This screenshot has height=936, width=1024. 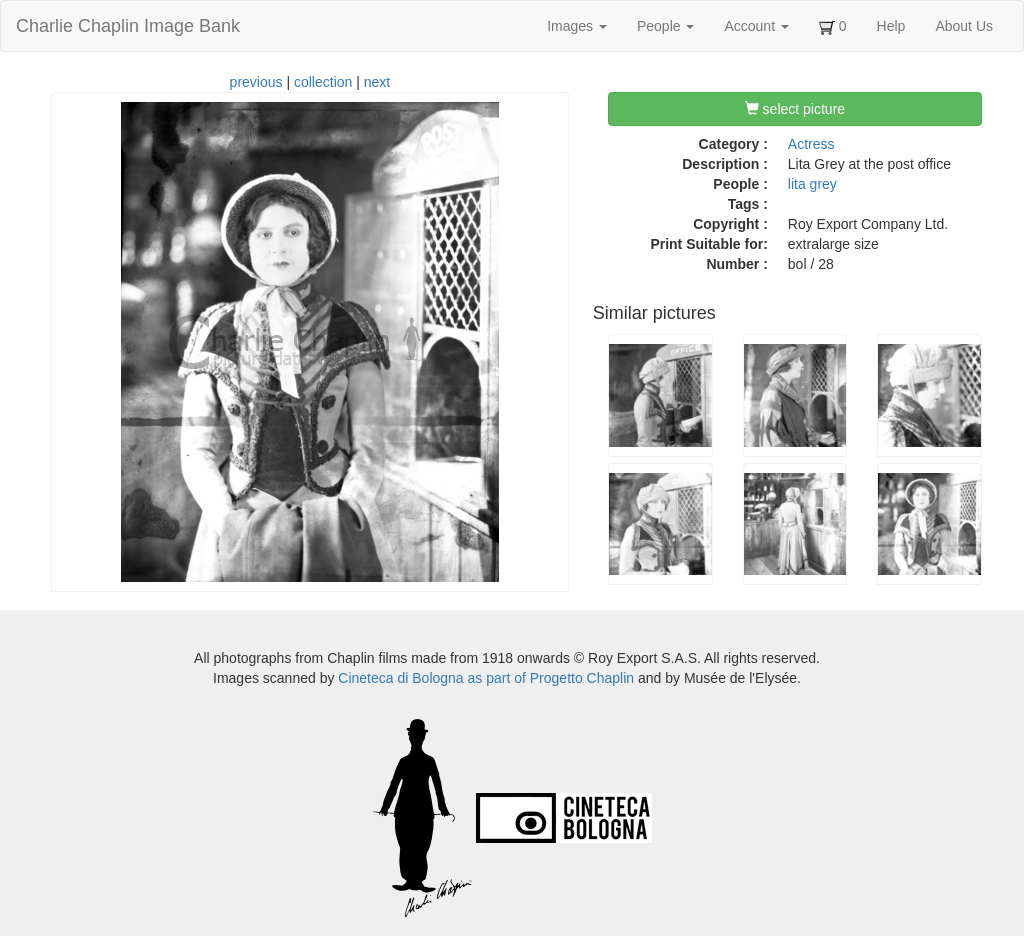 I want to click on Help, so click(x=891, y=26).